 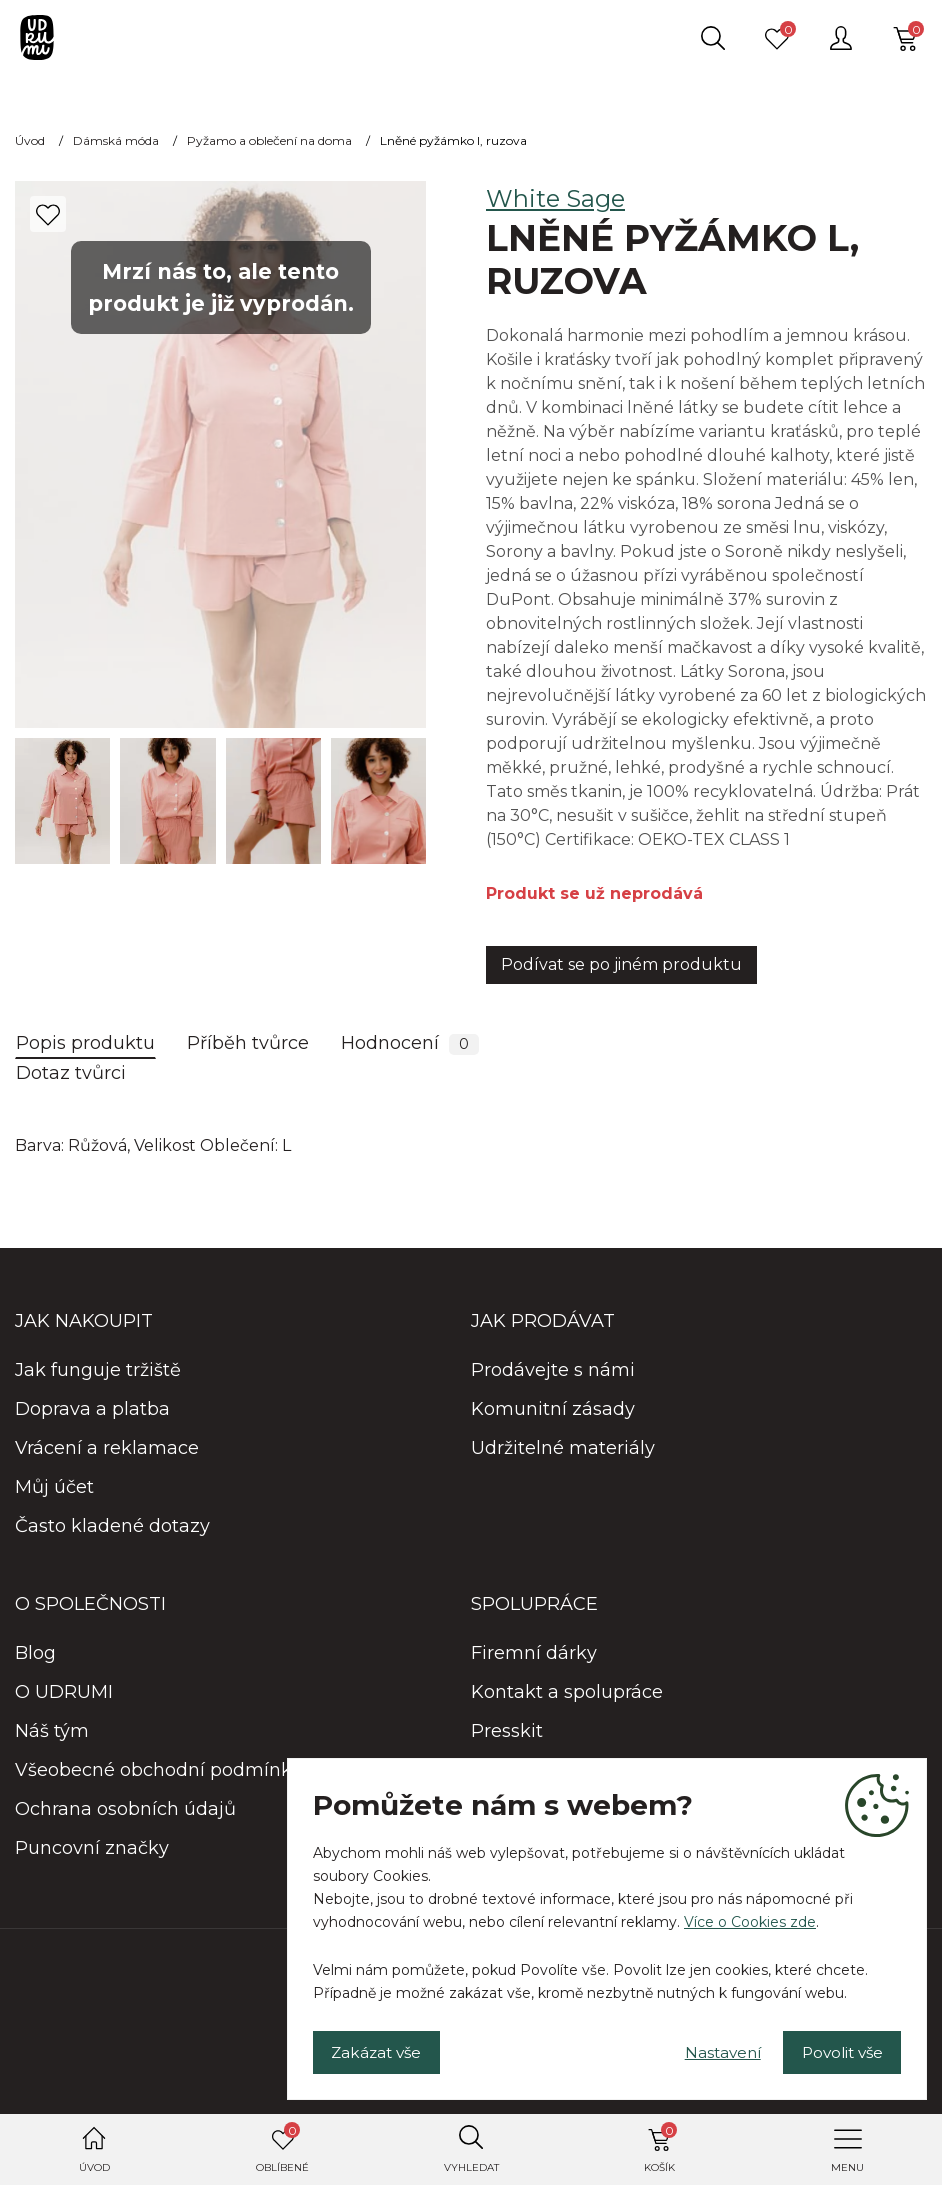 I want to click on Ochrana osobních údajů, so click(x=125, y=1809).